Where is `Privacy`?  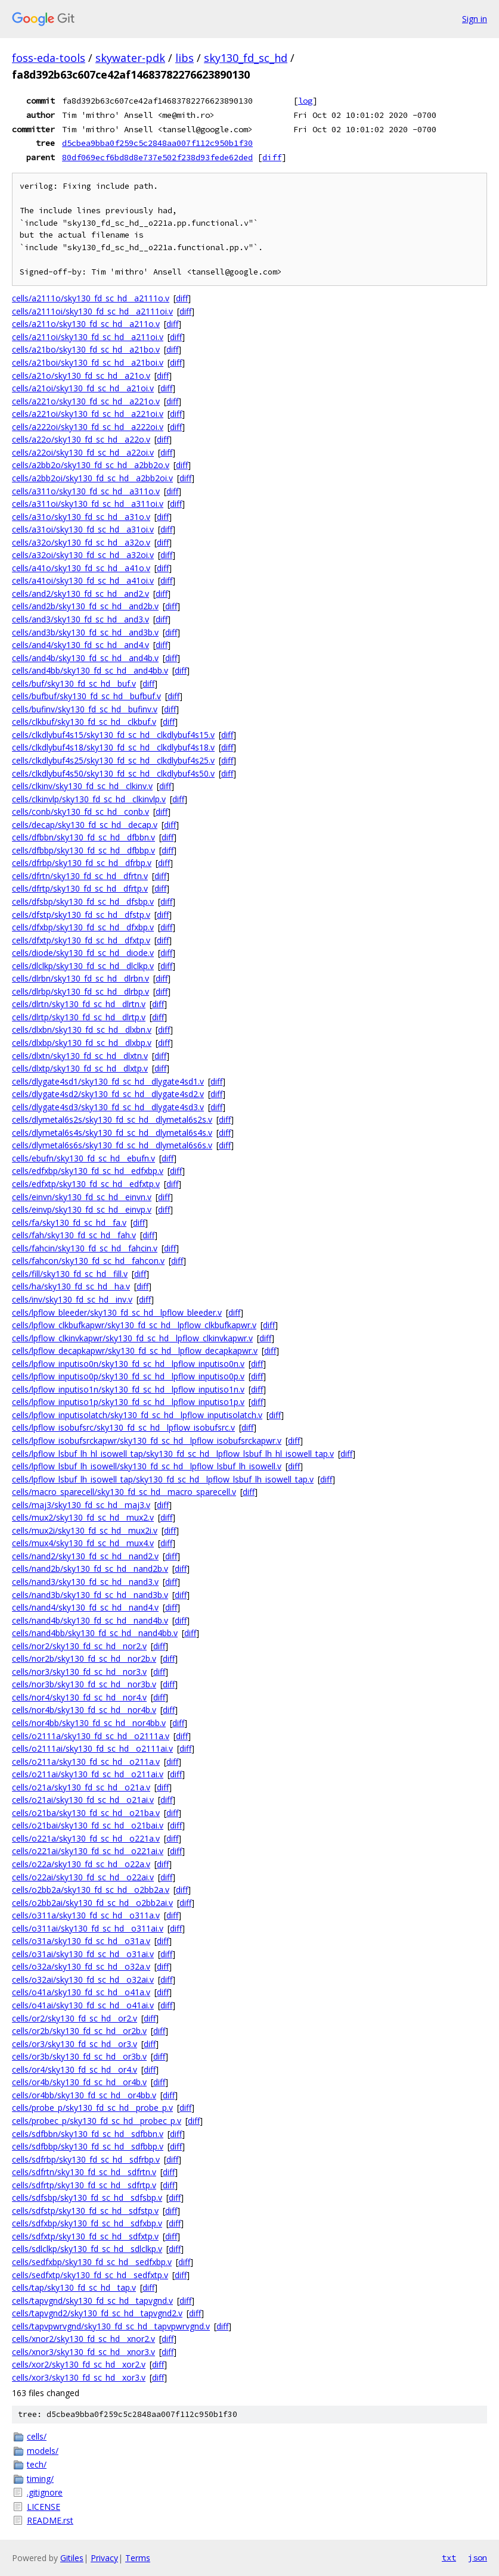
Privacy is located at coordinates (104, 2557).